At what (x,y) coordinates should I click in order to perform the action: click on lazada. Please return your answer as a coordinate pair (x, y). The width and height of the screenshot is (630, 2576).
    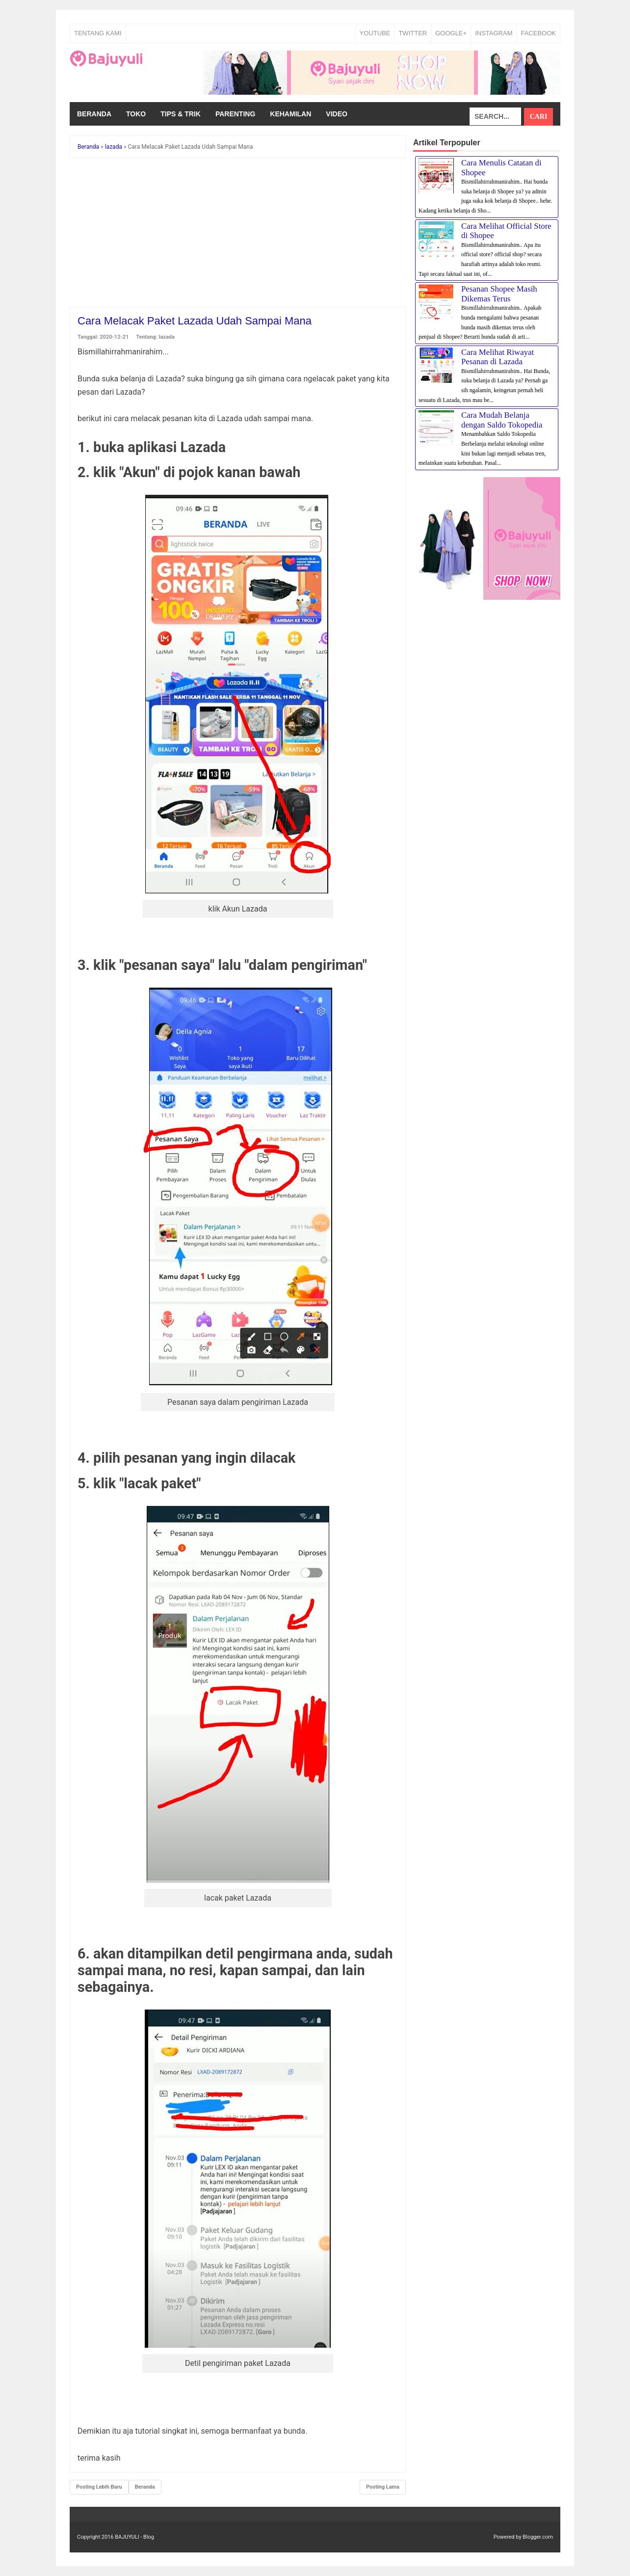
    Looking at the image, I should click on (167, 337).